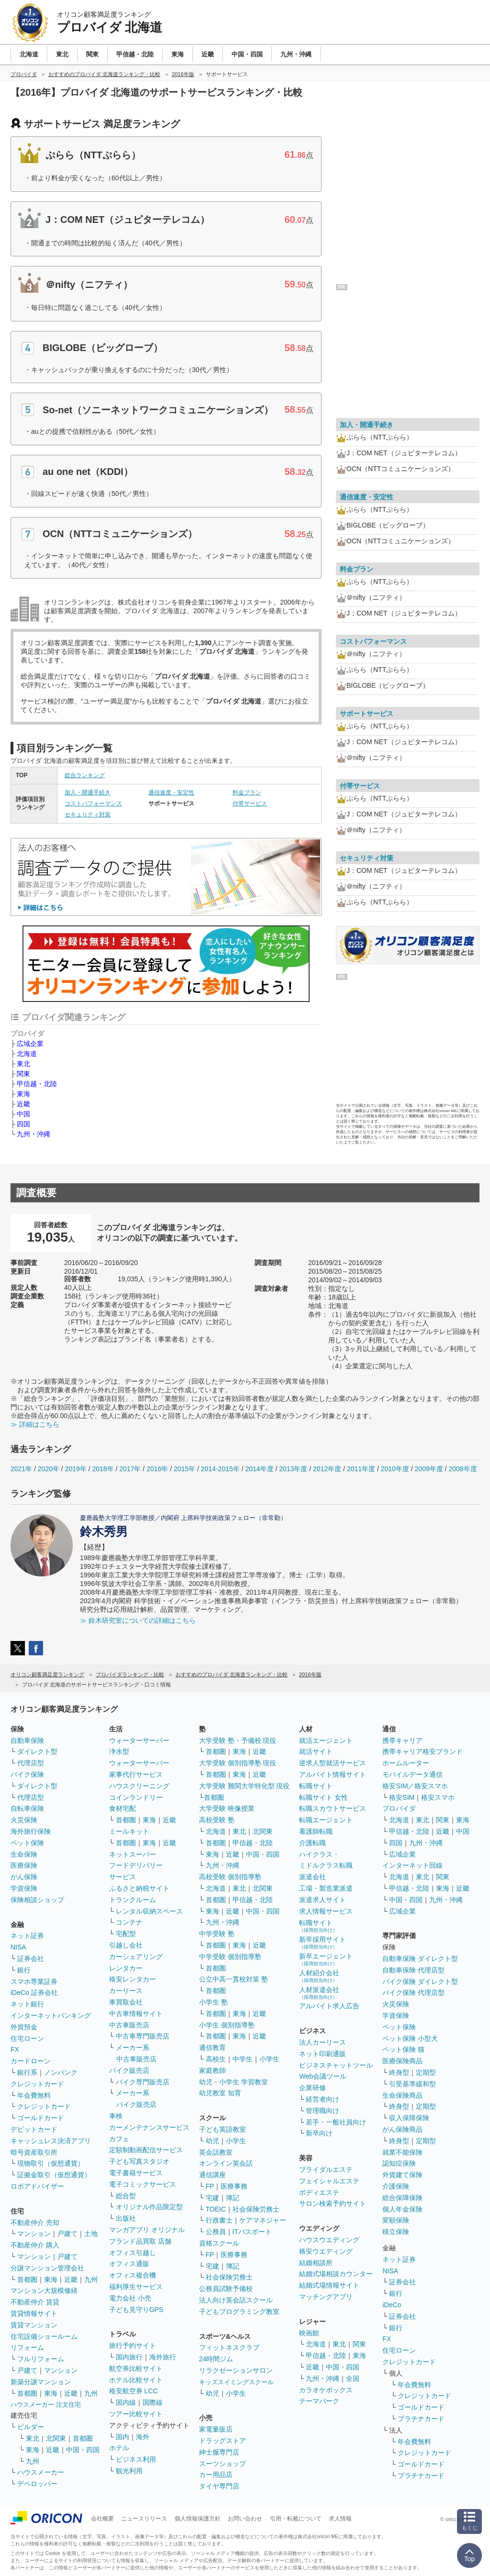 Image resolution: width=490 pixels, height=2576 pixels. I want to click on 国際線, so click(153, 2402).